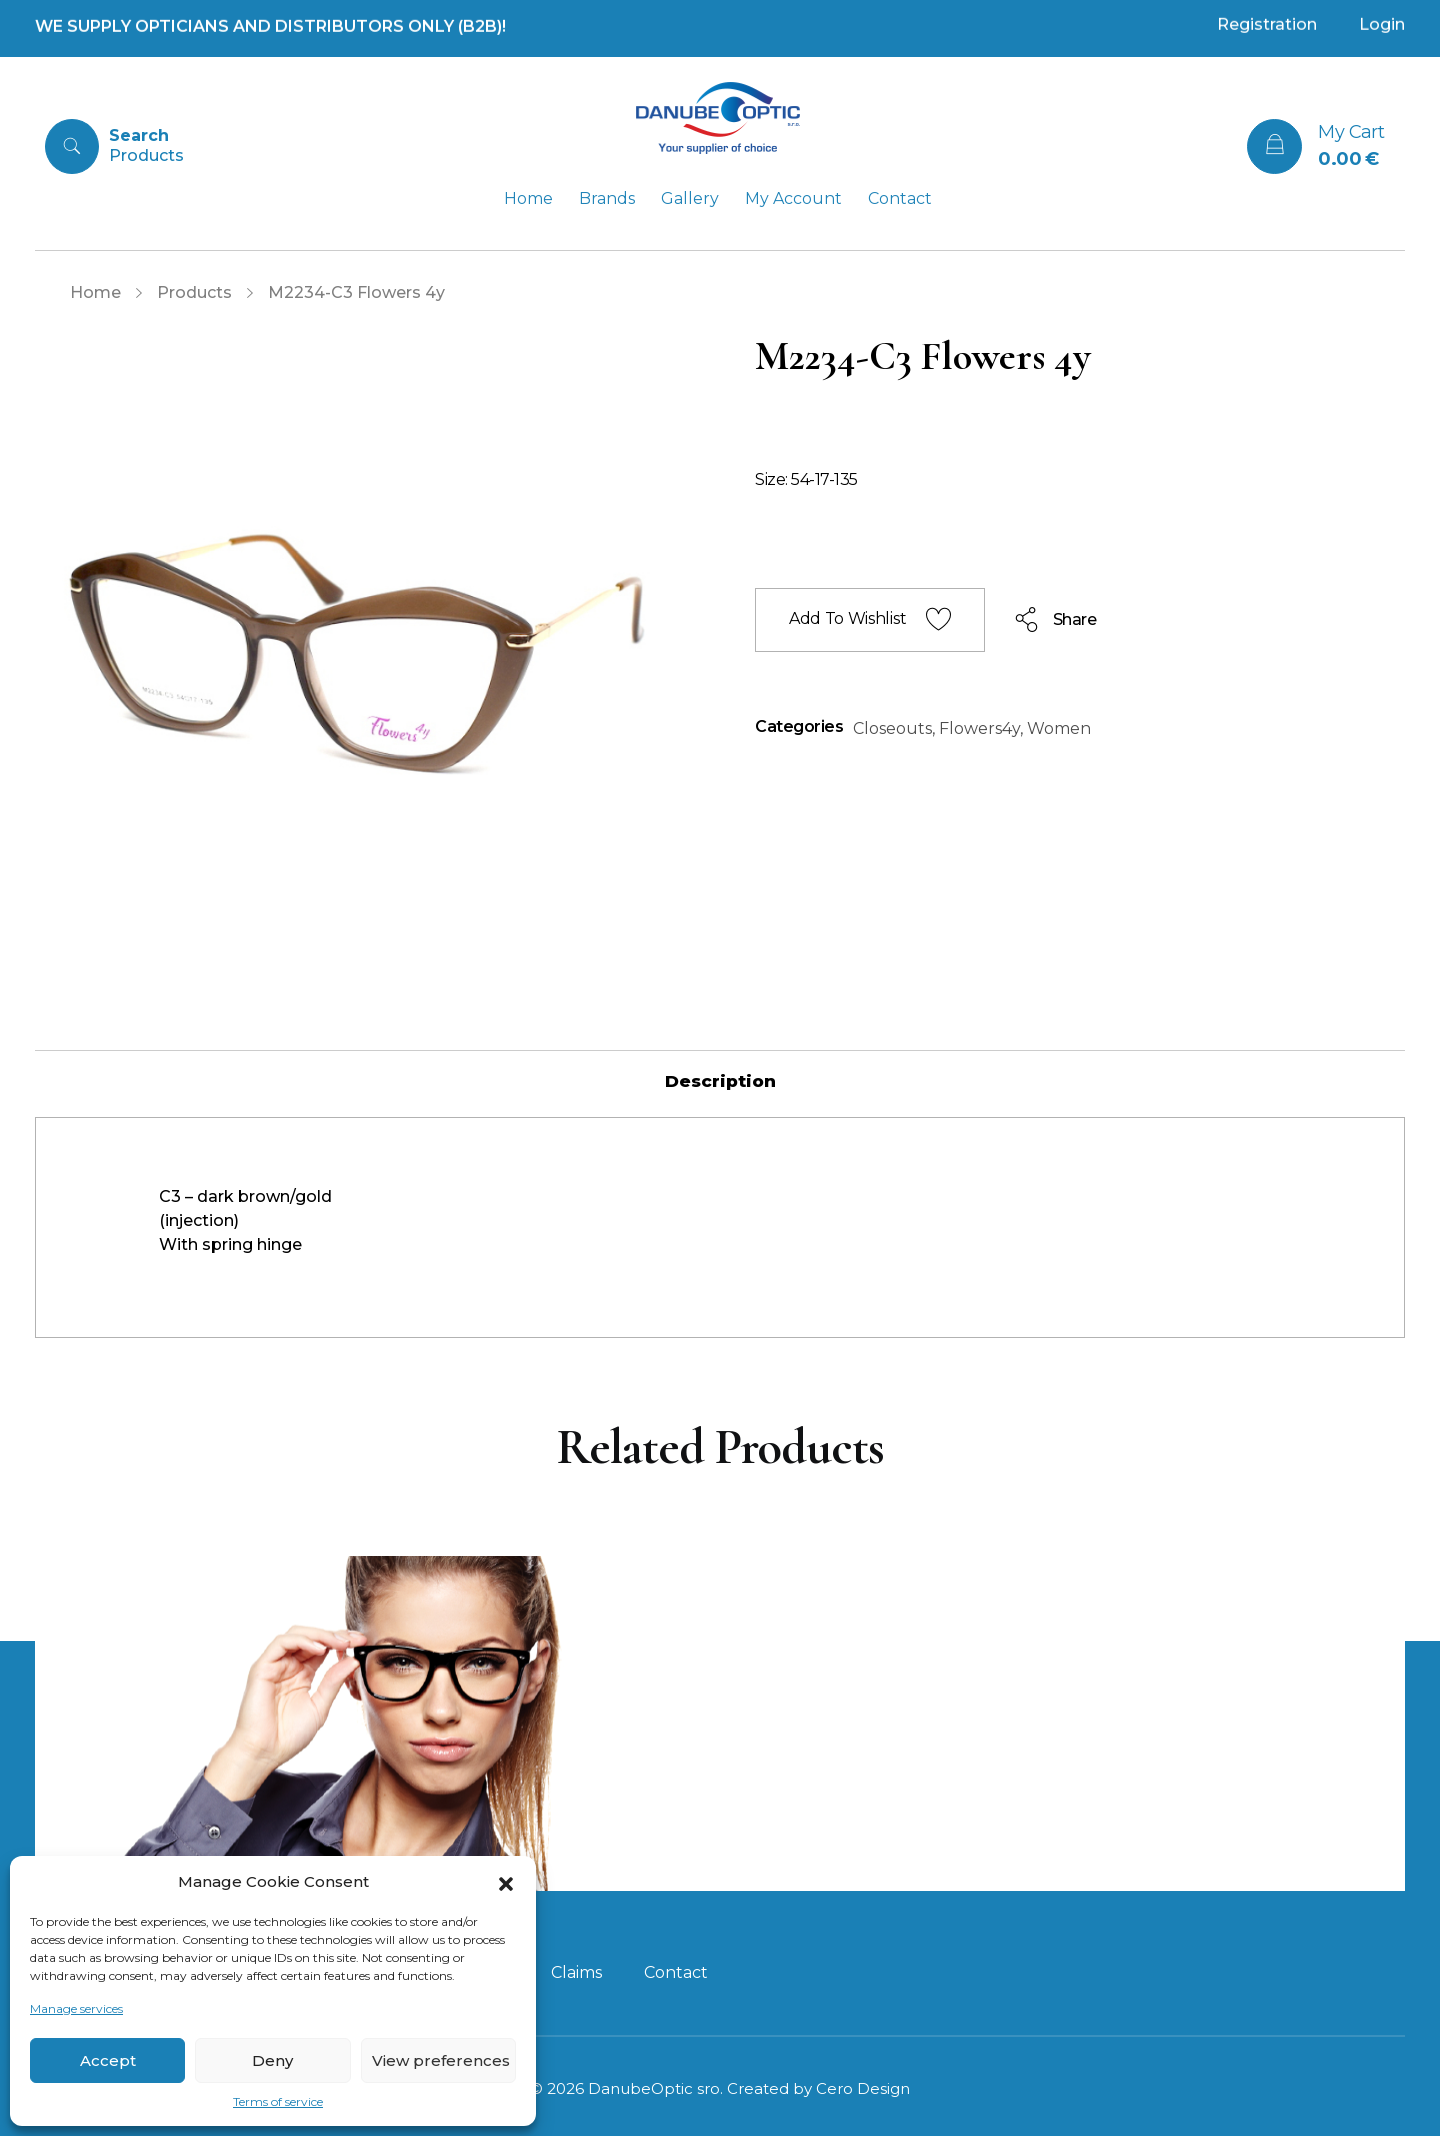  Describe the element at coordinates (892, 728) in the screenshot. I see `Closeouts` at that location.